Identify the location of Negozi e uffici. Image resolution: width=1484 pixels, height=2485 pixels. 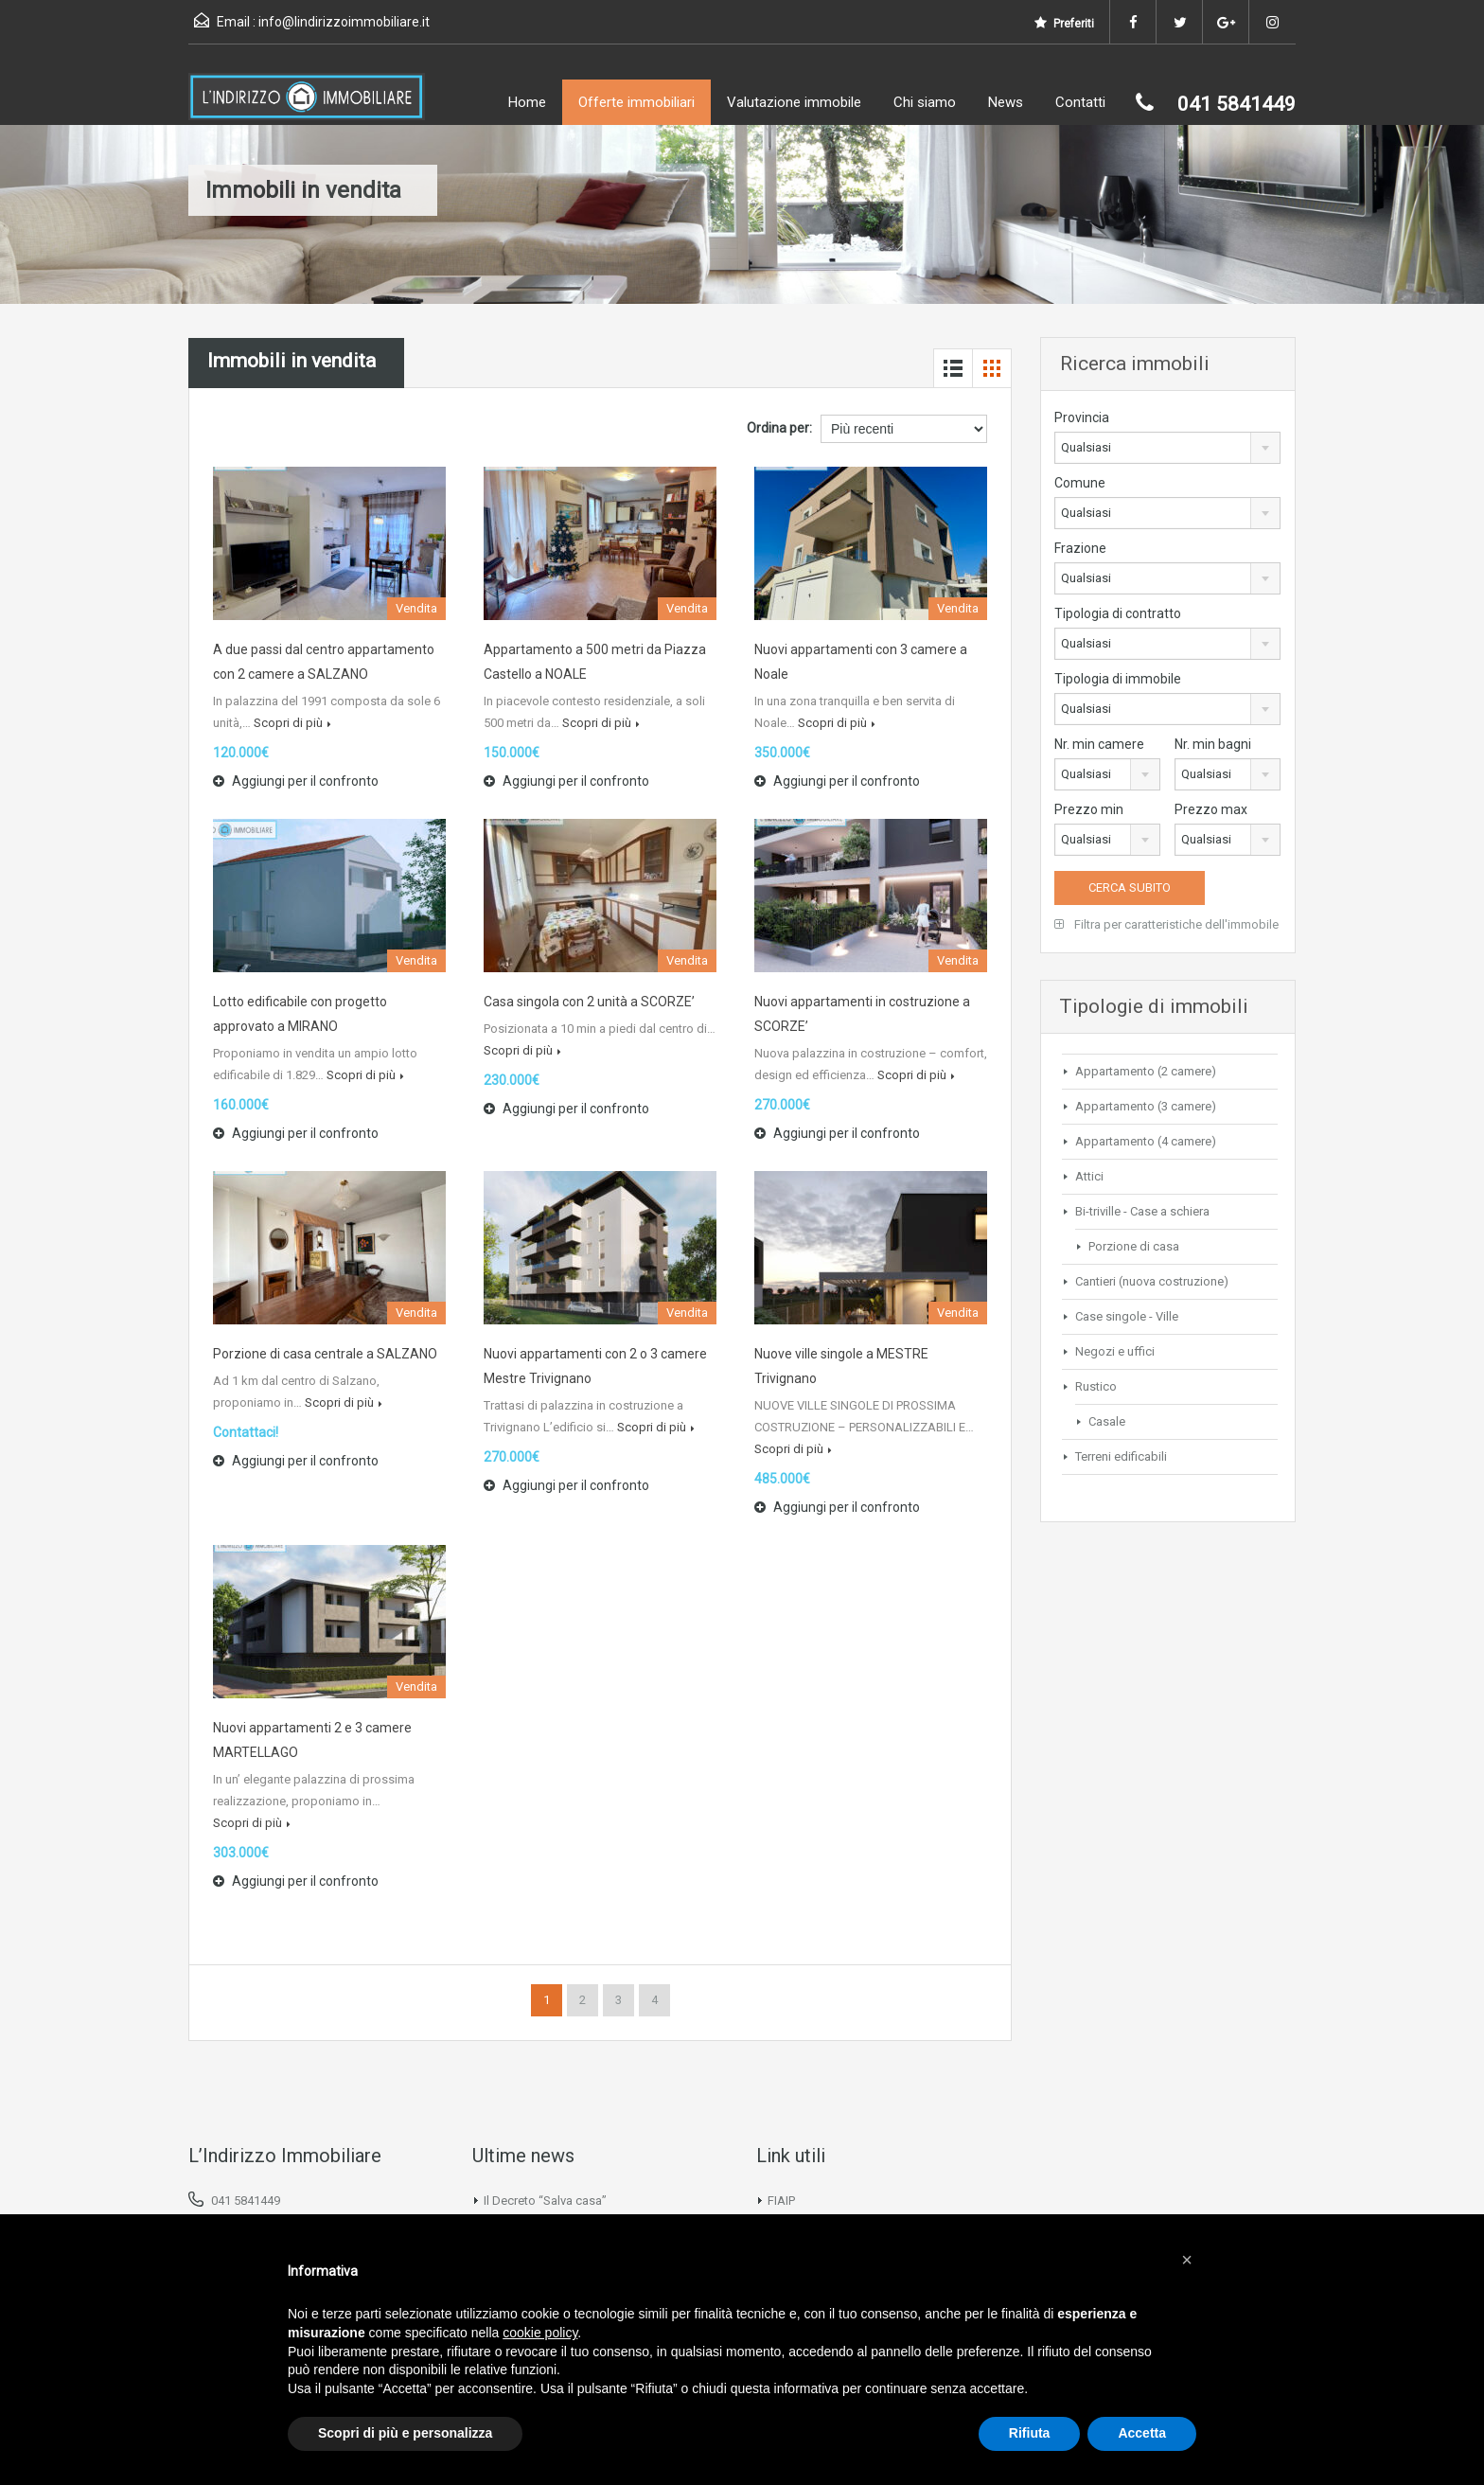
(1115, 1351).